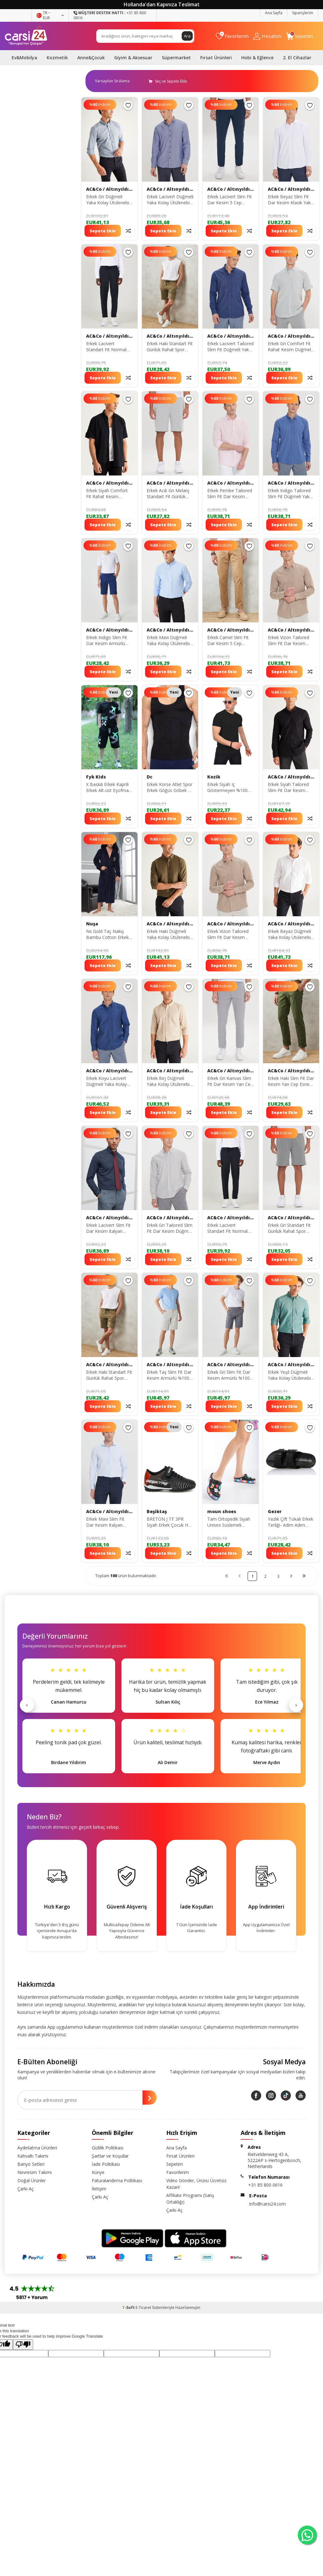 The height and width of the screenshot is (2576, 323). Describe the element at coordinates (107, 935) in the screenshot. I see `Ns Gold Taç Nakış Bambu Cotton Erkek Erkek Bornozu Ns-2955` at that location.